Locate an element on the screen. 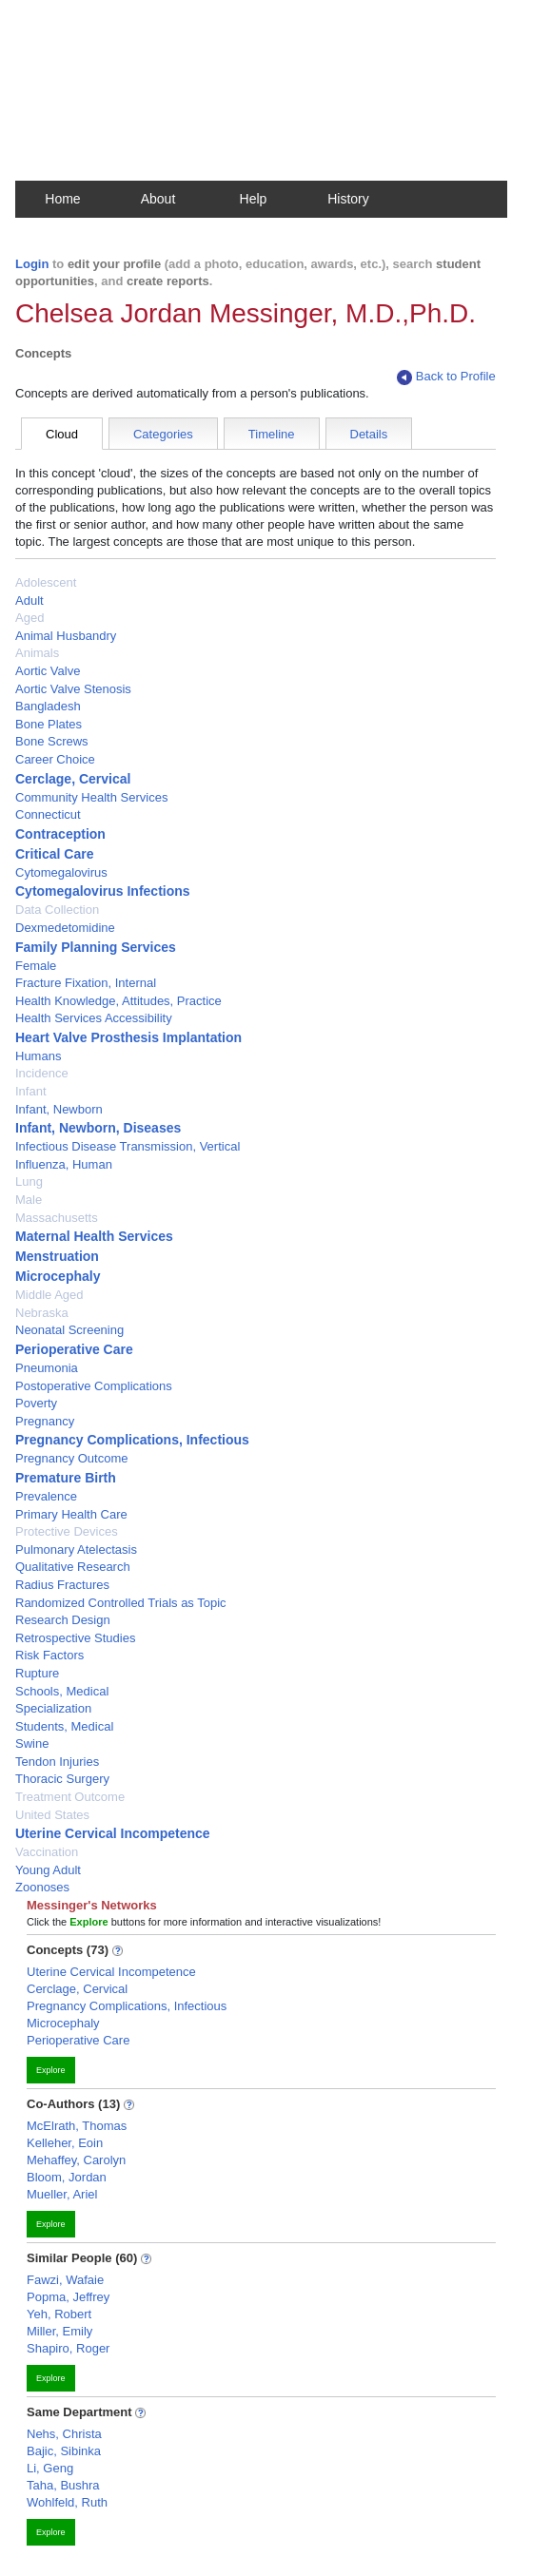 The width and height of the screenshot is (551, 2576). Infant is located at coordinates (31, 1091).